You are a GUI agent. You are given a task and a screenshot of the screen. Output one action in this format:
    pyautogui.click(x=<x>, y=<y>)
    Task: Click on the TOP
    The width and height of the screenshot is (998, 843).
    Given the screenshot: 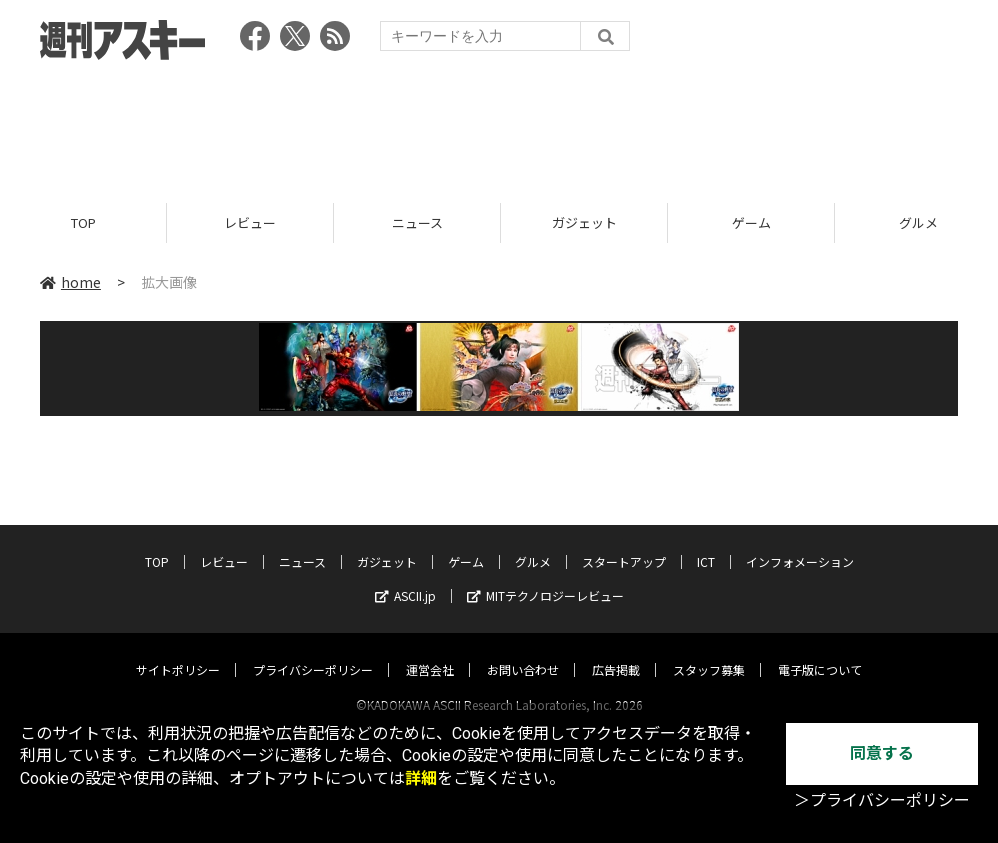 What is the action you would take?
    pyautogui.click(x=83, y=222)
    